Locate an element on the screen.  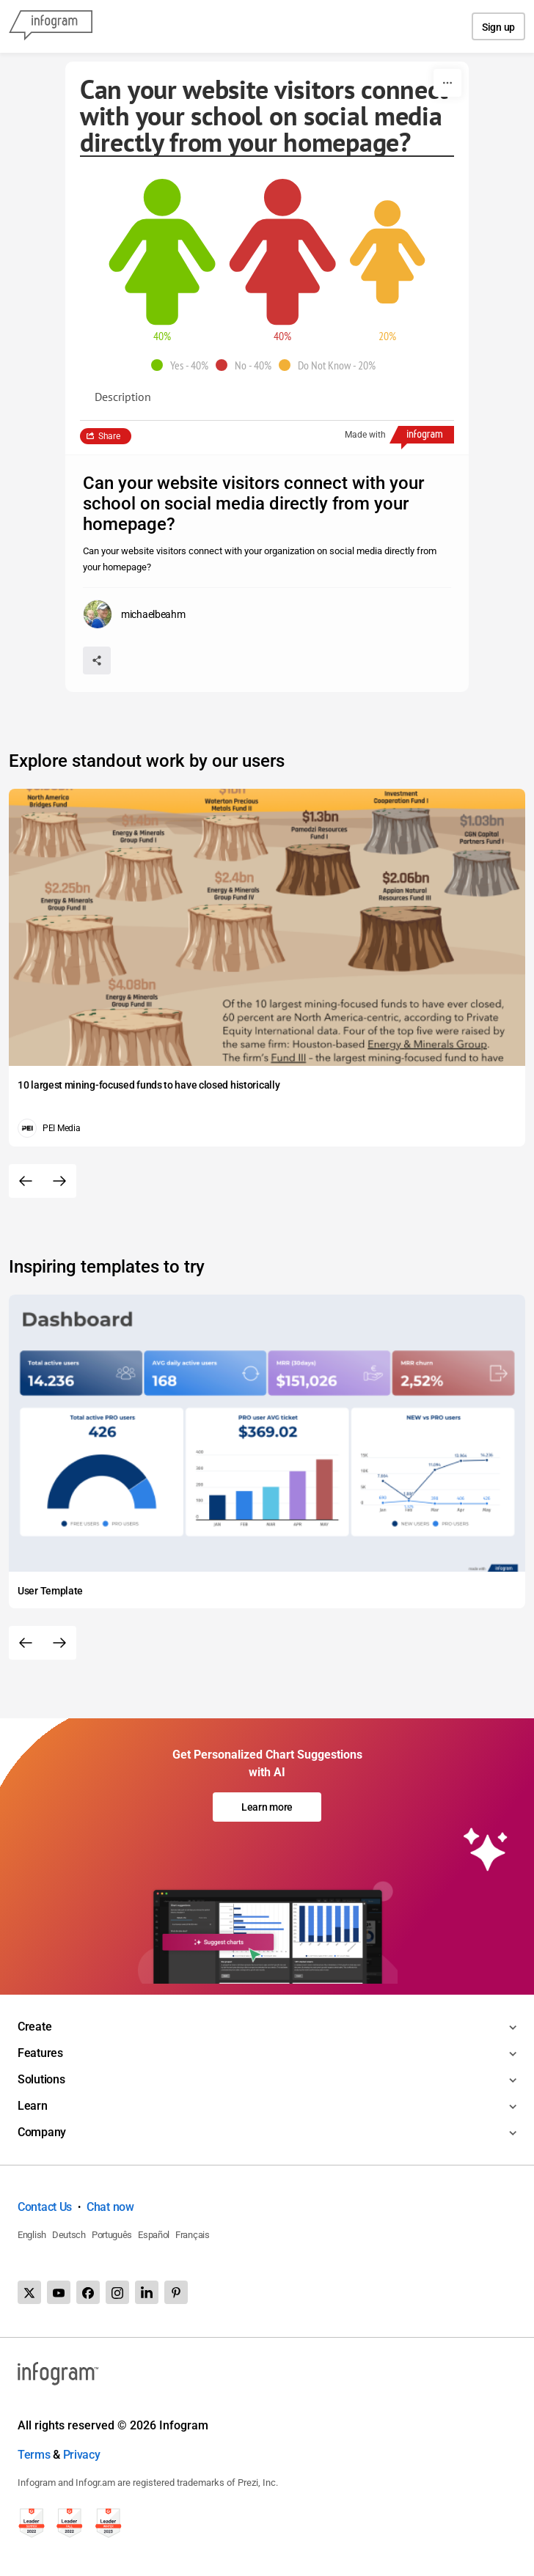
English is located at coordinates (32, 2234).